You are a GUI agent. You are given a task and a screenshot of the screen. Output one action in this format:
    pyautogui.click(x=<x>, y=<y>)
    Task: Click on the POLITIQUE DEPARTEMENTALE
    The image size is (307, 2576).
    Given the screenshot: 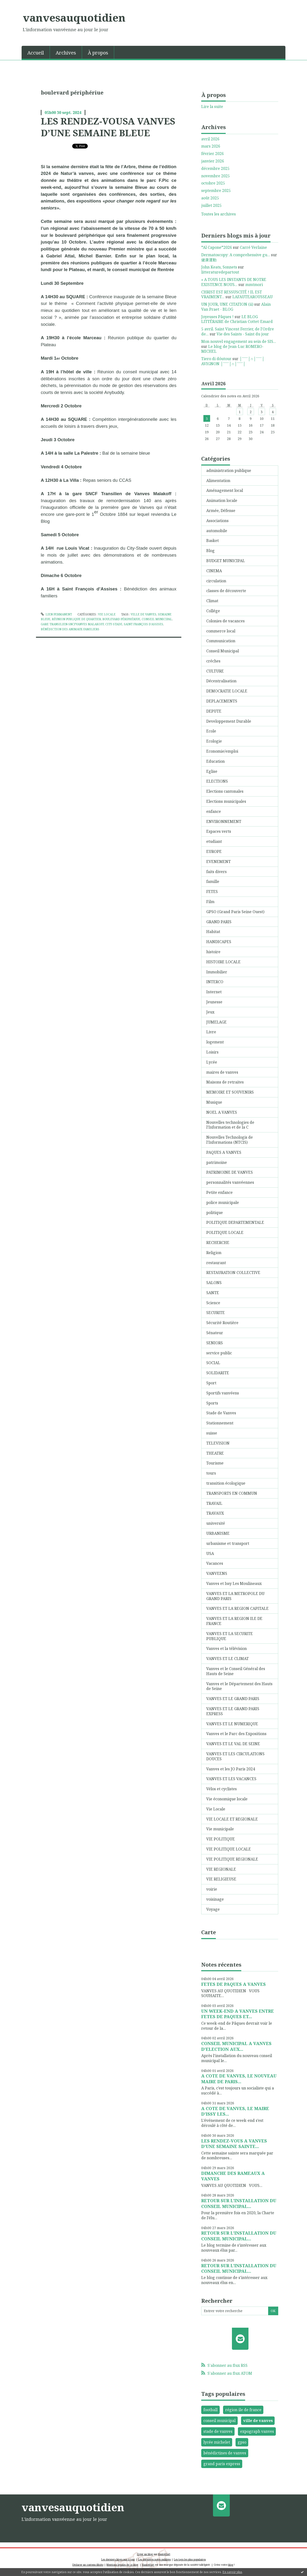 What is the action you would take?
    pyautogui.click(x=235, y=1222)
    